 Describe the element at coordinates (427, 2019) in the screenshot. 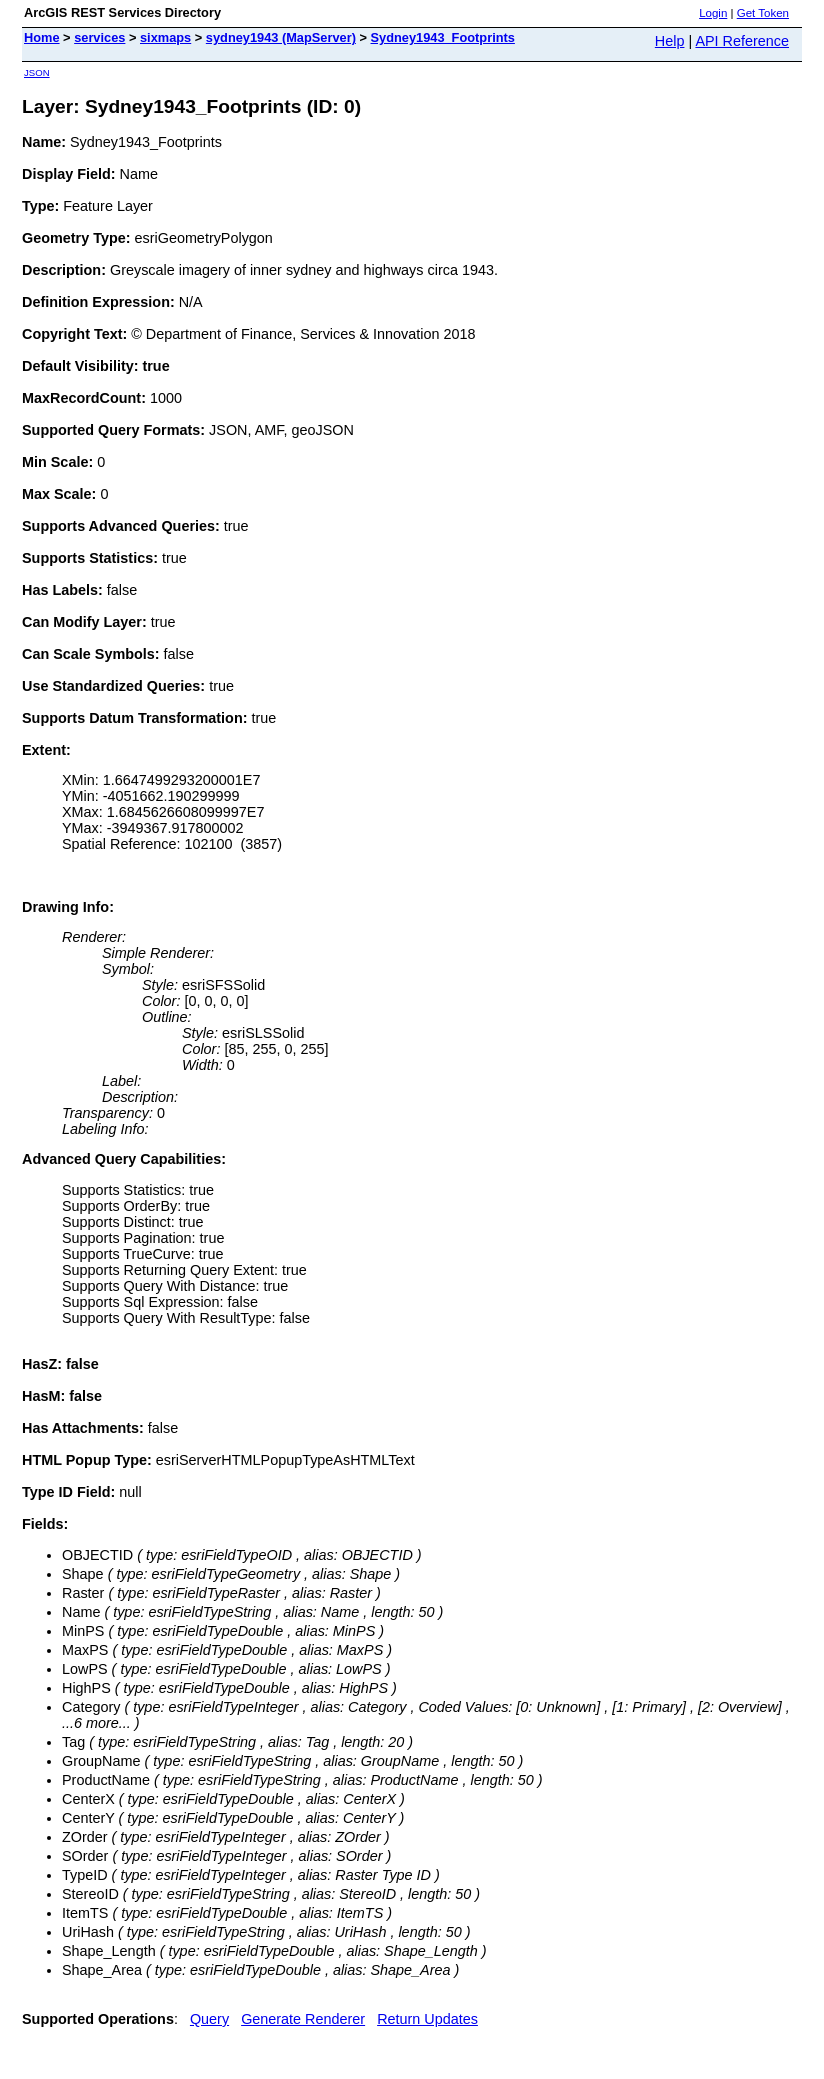

I see `Return Updates` at that location.